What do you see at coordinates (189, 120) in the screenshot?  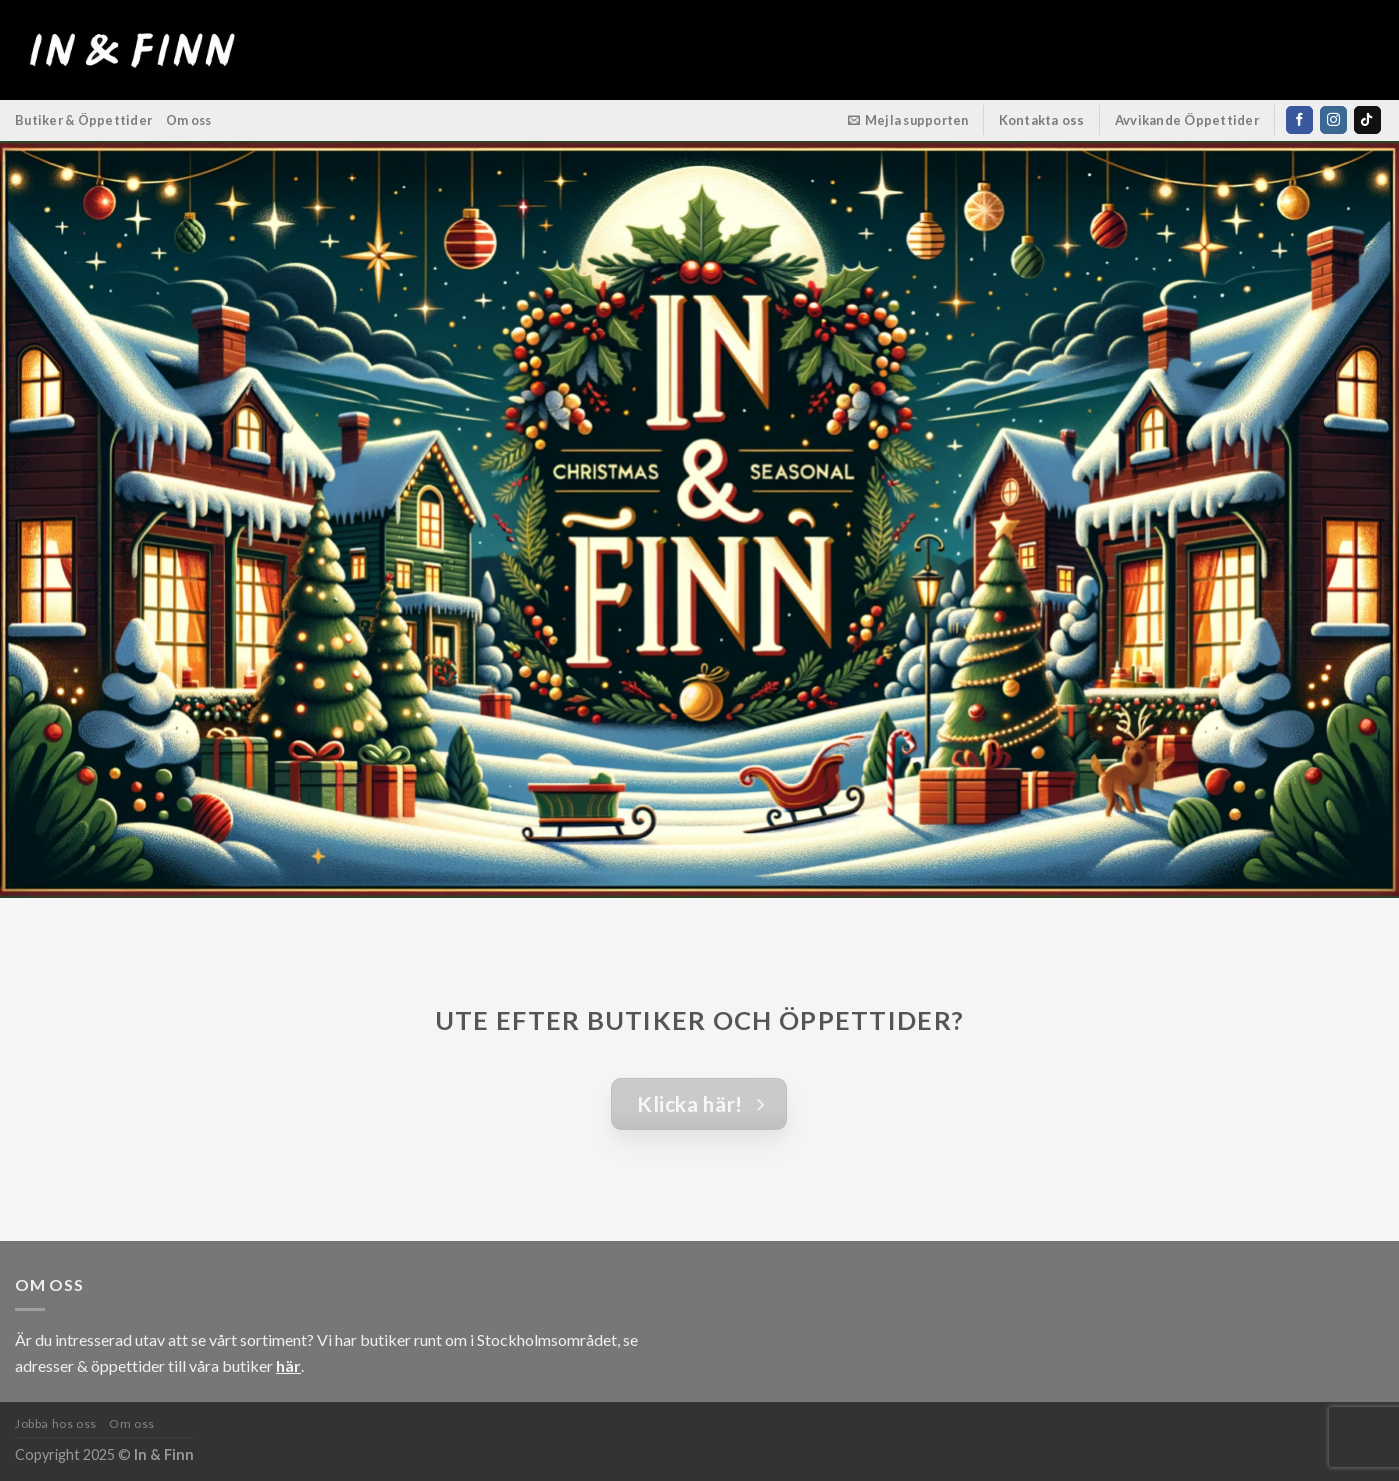 I see `Om oss` at bounding box center [189, 120].